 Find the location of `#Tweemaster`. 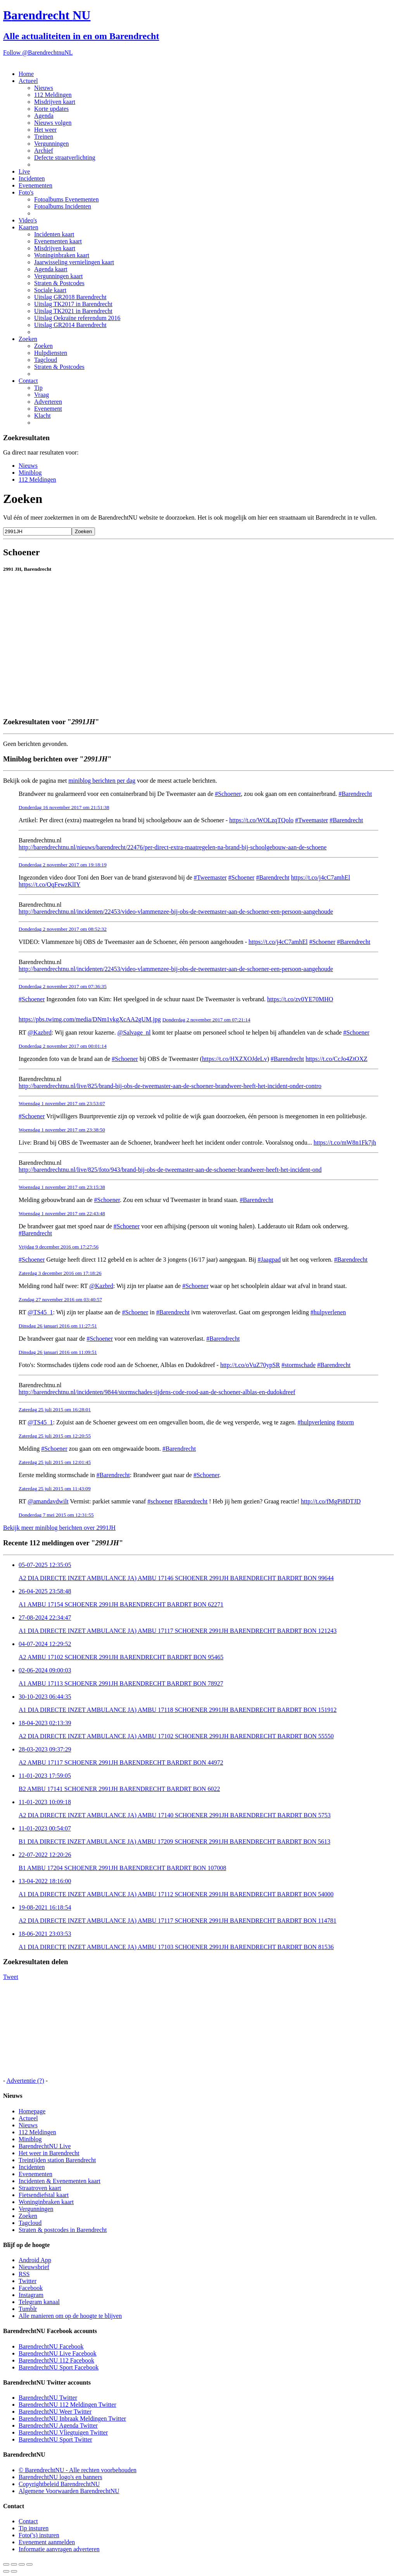

#Tweemaster is located at coordinates (311, 820).